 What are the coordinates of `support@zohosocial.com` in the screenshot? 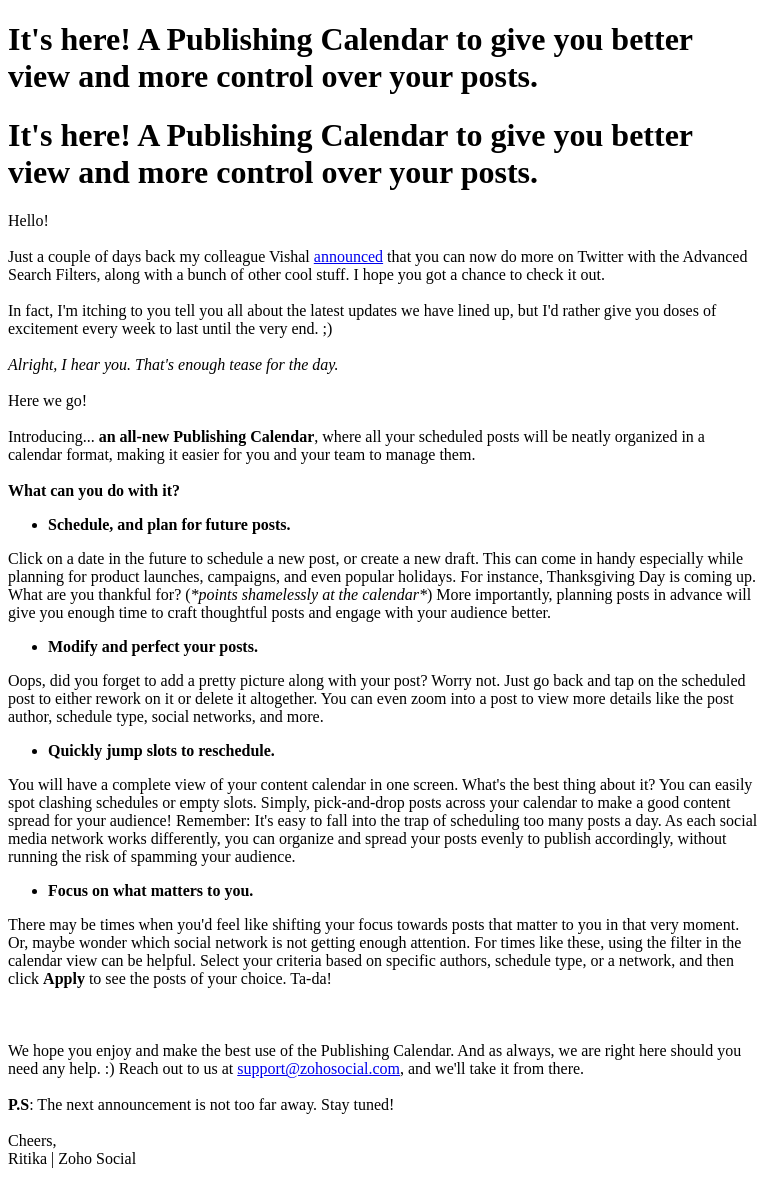 It's located at (318, 1068).